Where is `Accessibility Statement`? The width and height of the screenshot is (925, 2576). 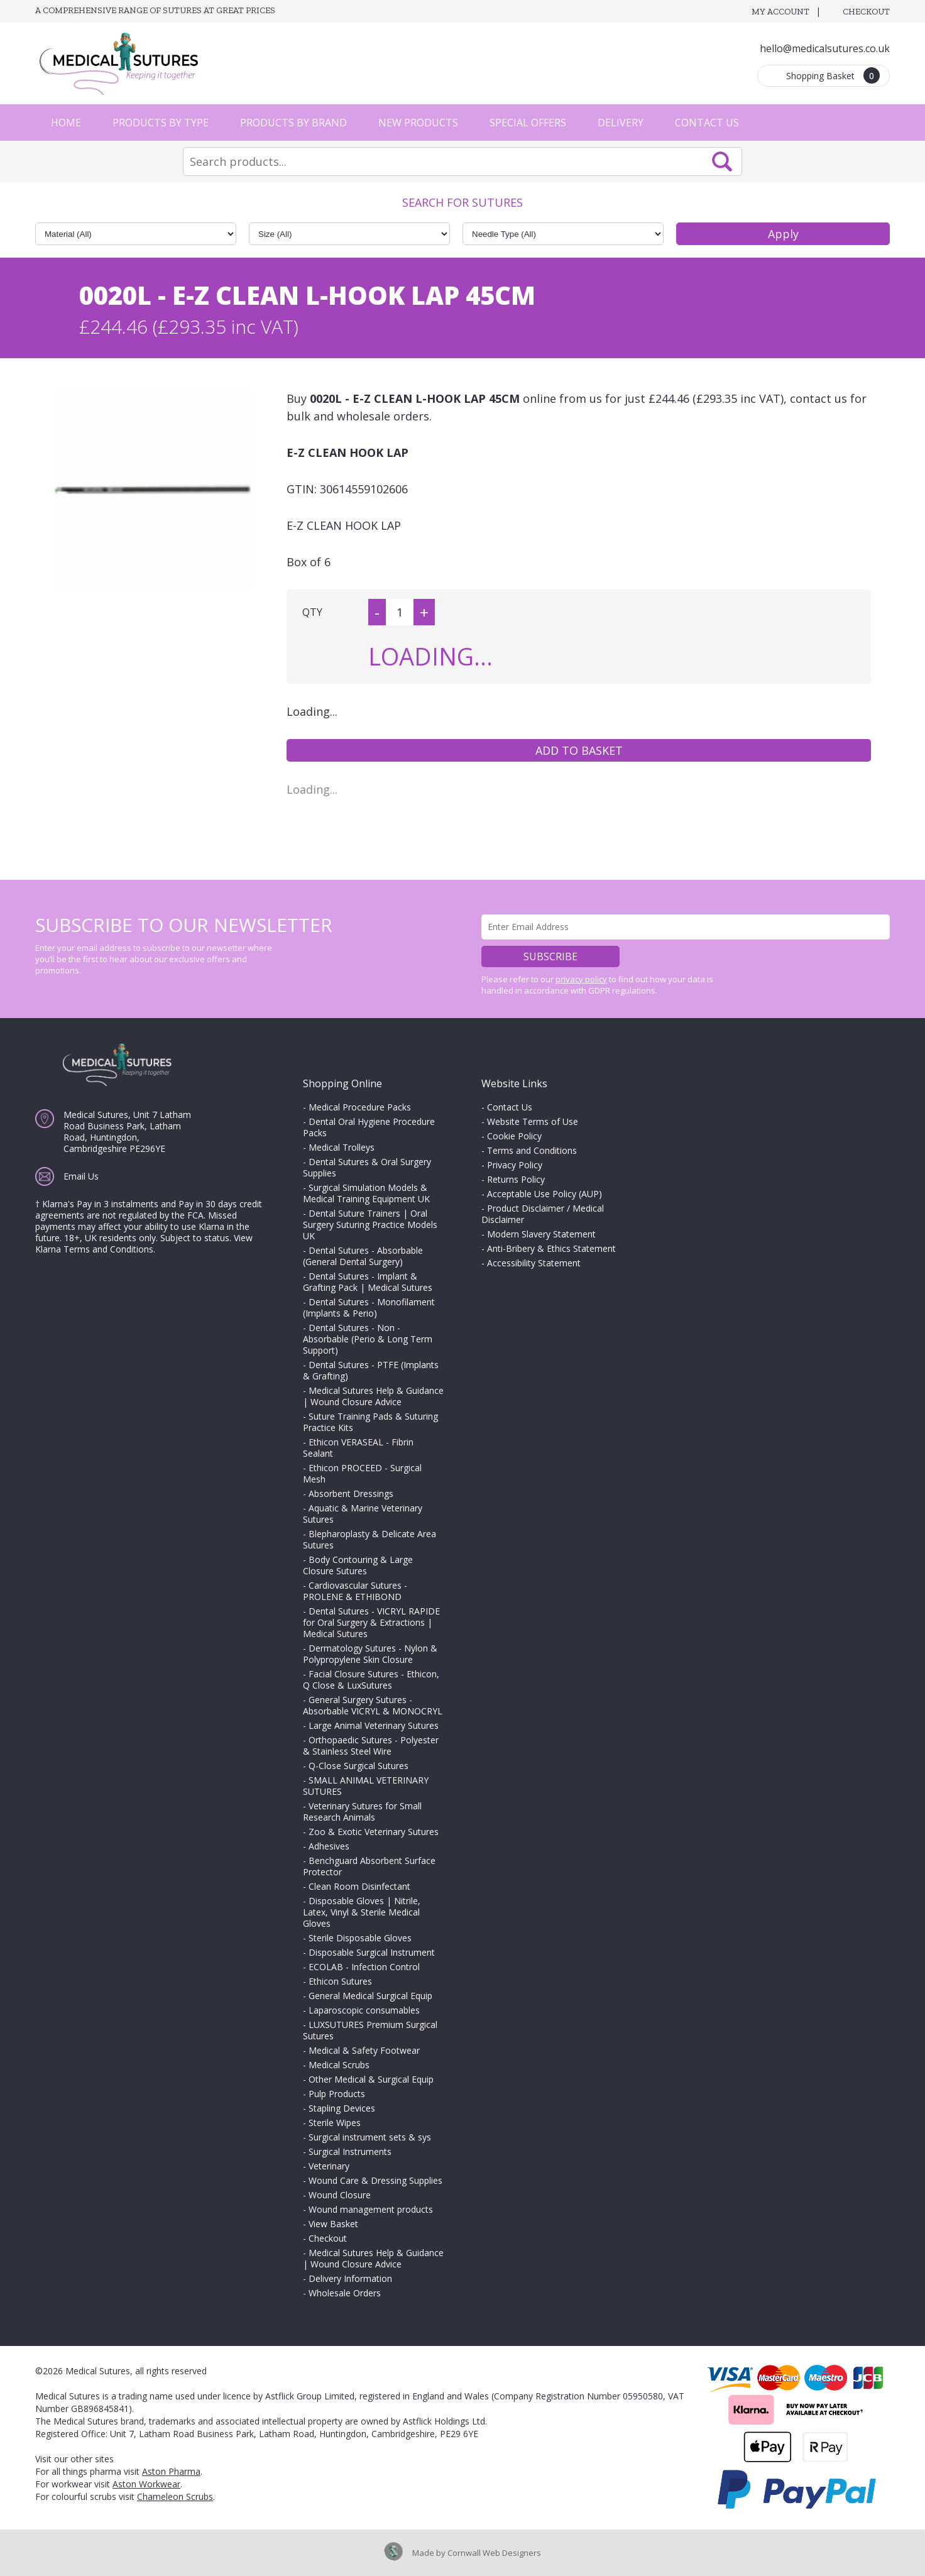
Accessibility Statement is located at coordinates (534, 1263).